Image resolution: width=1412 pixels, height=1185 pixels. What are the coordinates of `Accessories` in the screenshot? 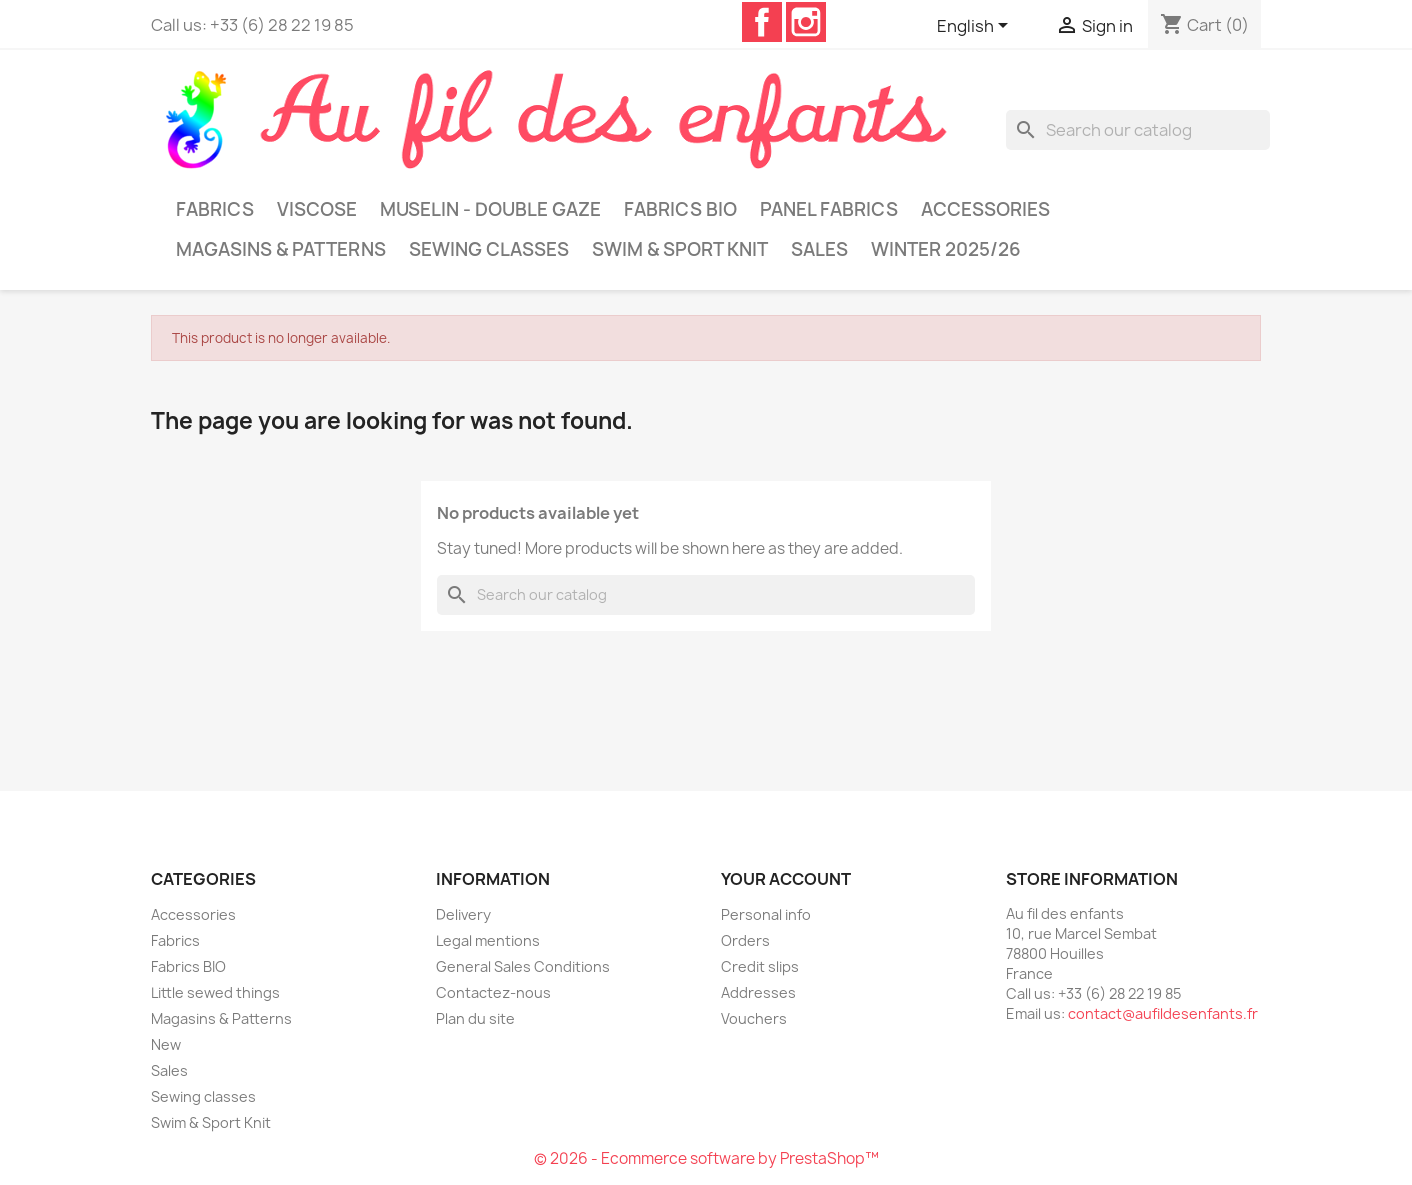 It's located at (985, 209).